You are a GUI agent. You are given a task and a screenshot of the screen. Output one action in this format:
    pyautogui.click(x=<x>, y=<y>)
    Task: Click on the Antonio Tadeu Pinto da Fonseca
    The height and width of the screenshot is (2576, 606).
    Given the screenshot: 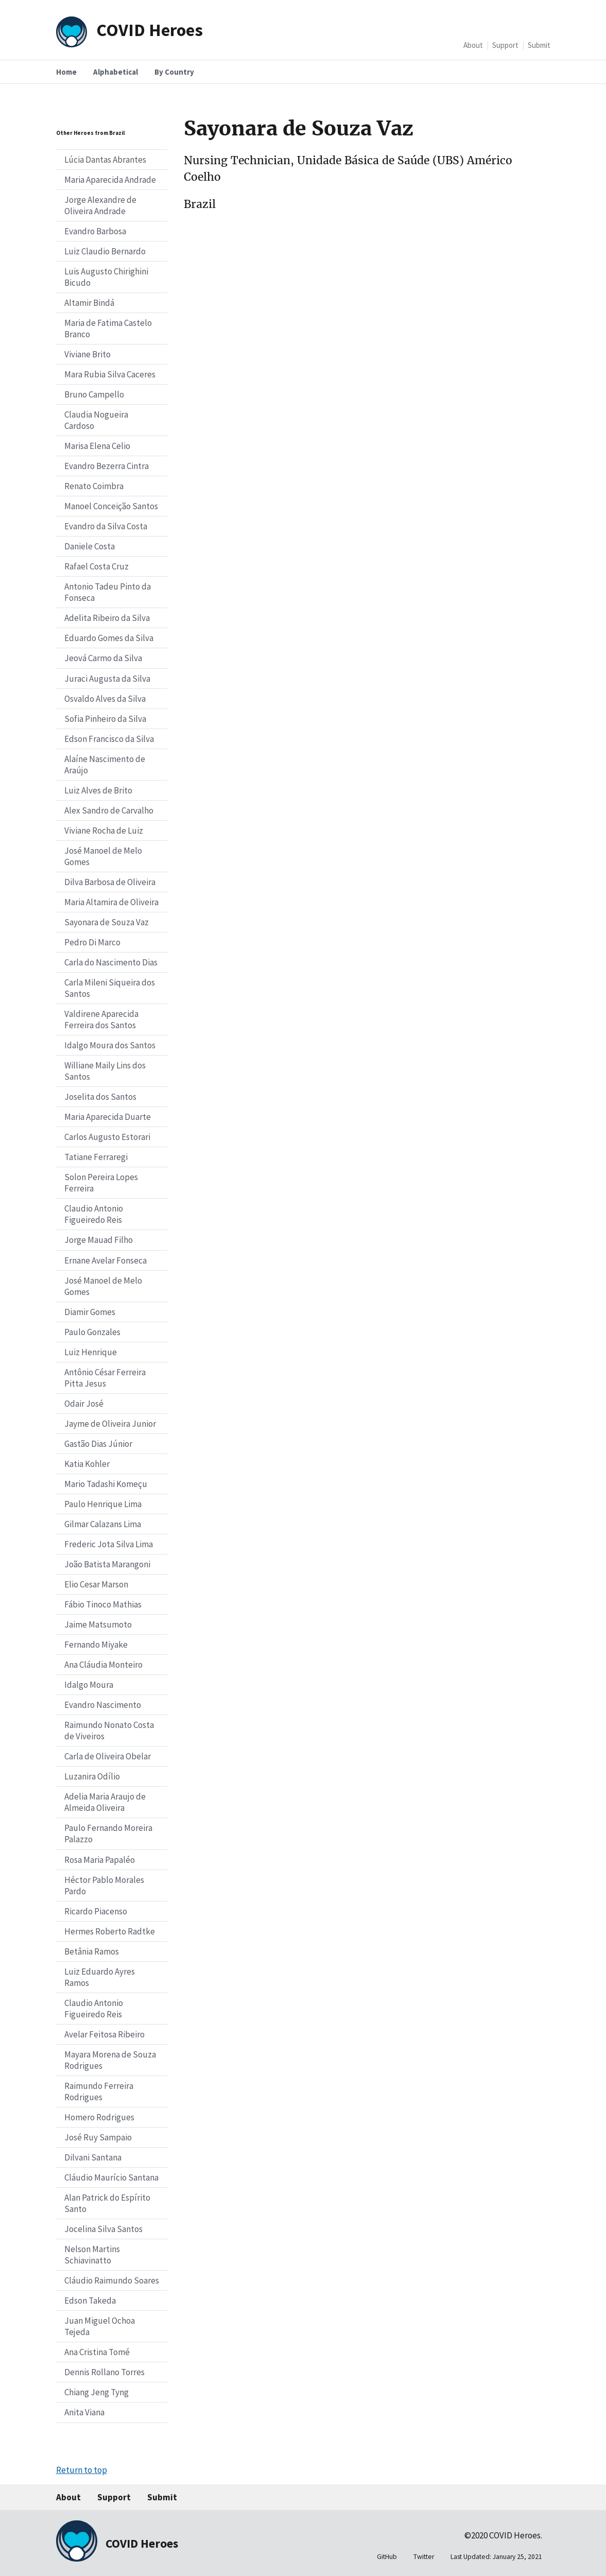 What is the action you would take?
    pyautogui.click(x=107, y=592)
    